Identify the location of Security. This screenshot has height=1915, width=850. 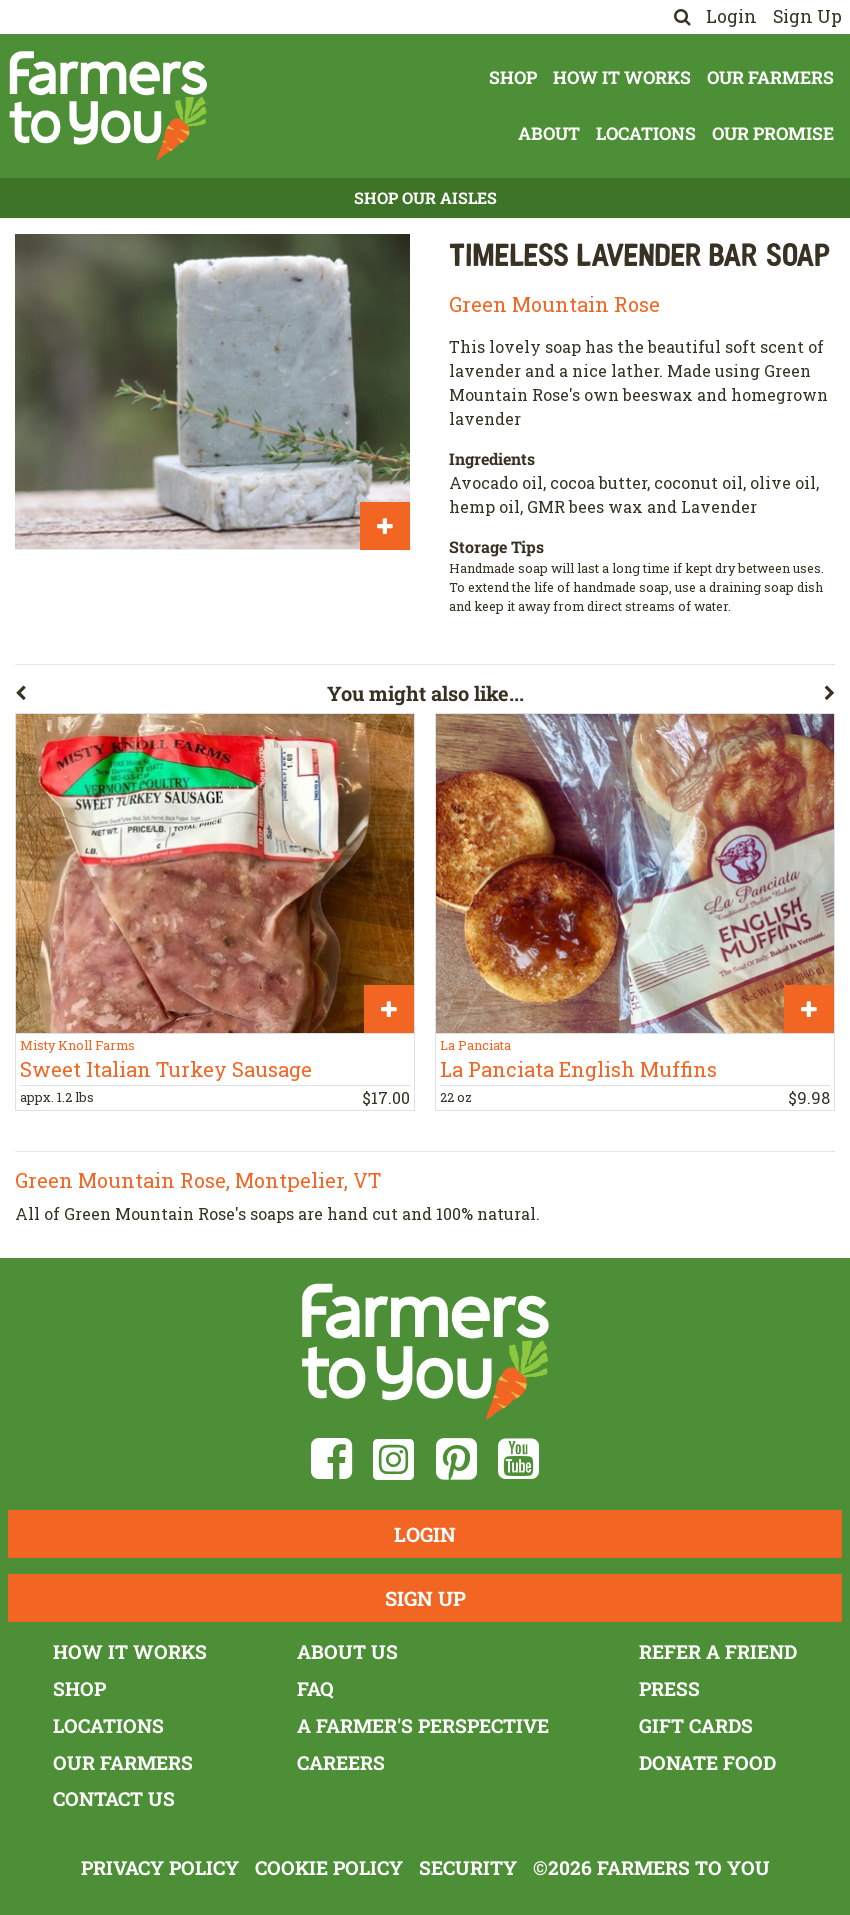
(468, 1867).